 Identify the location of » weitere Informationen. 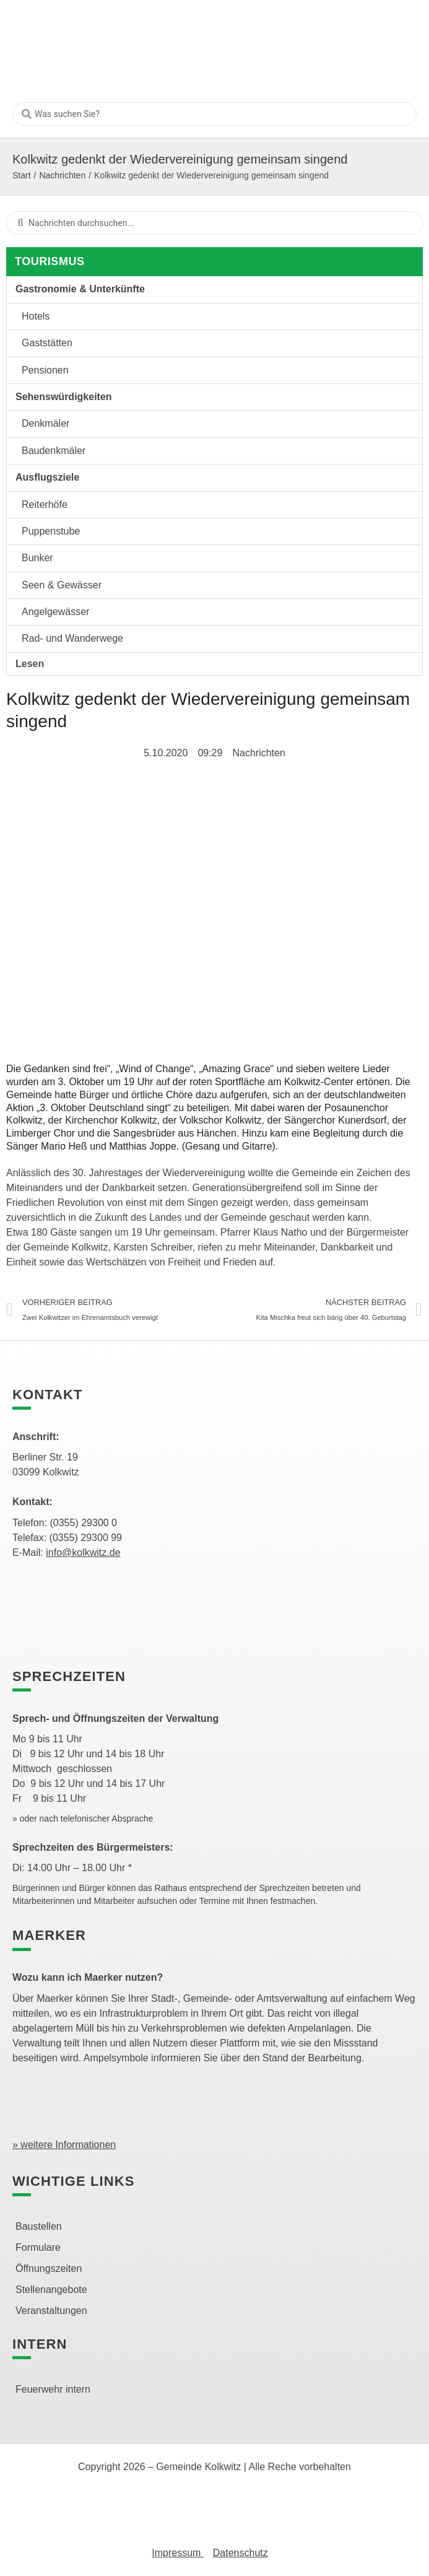
(64, 2144).